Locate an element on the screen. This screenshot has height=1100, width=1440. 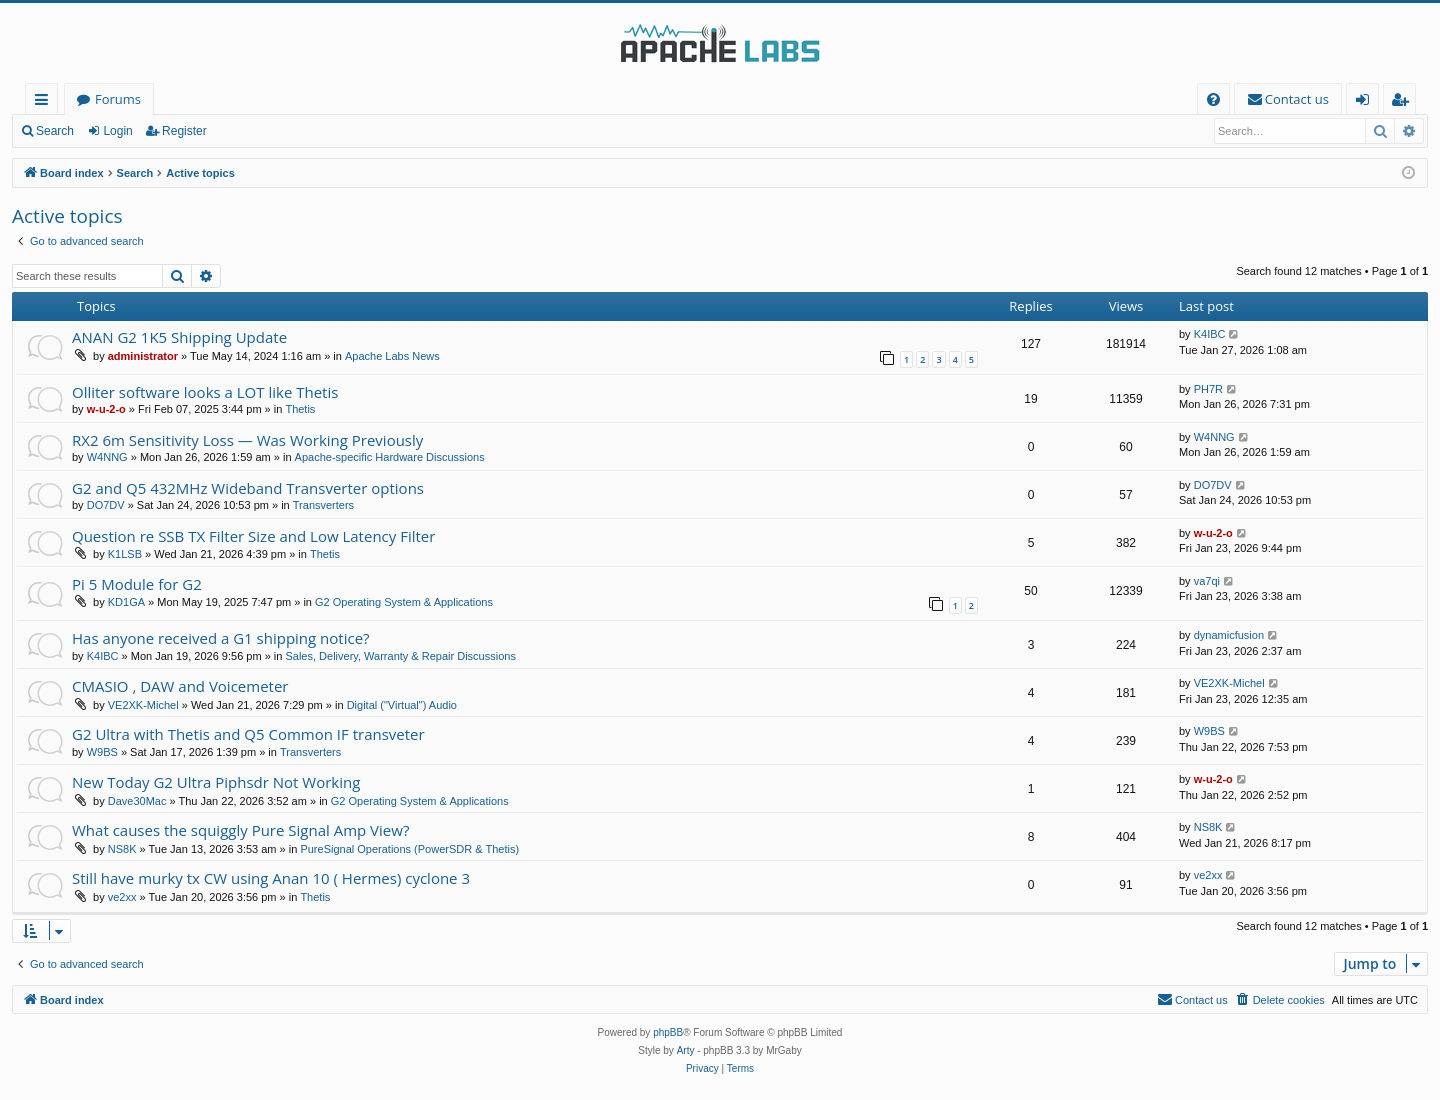
W4NNG is located at coordinates (107, 457).